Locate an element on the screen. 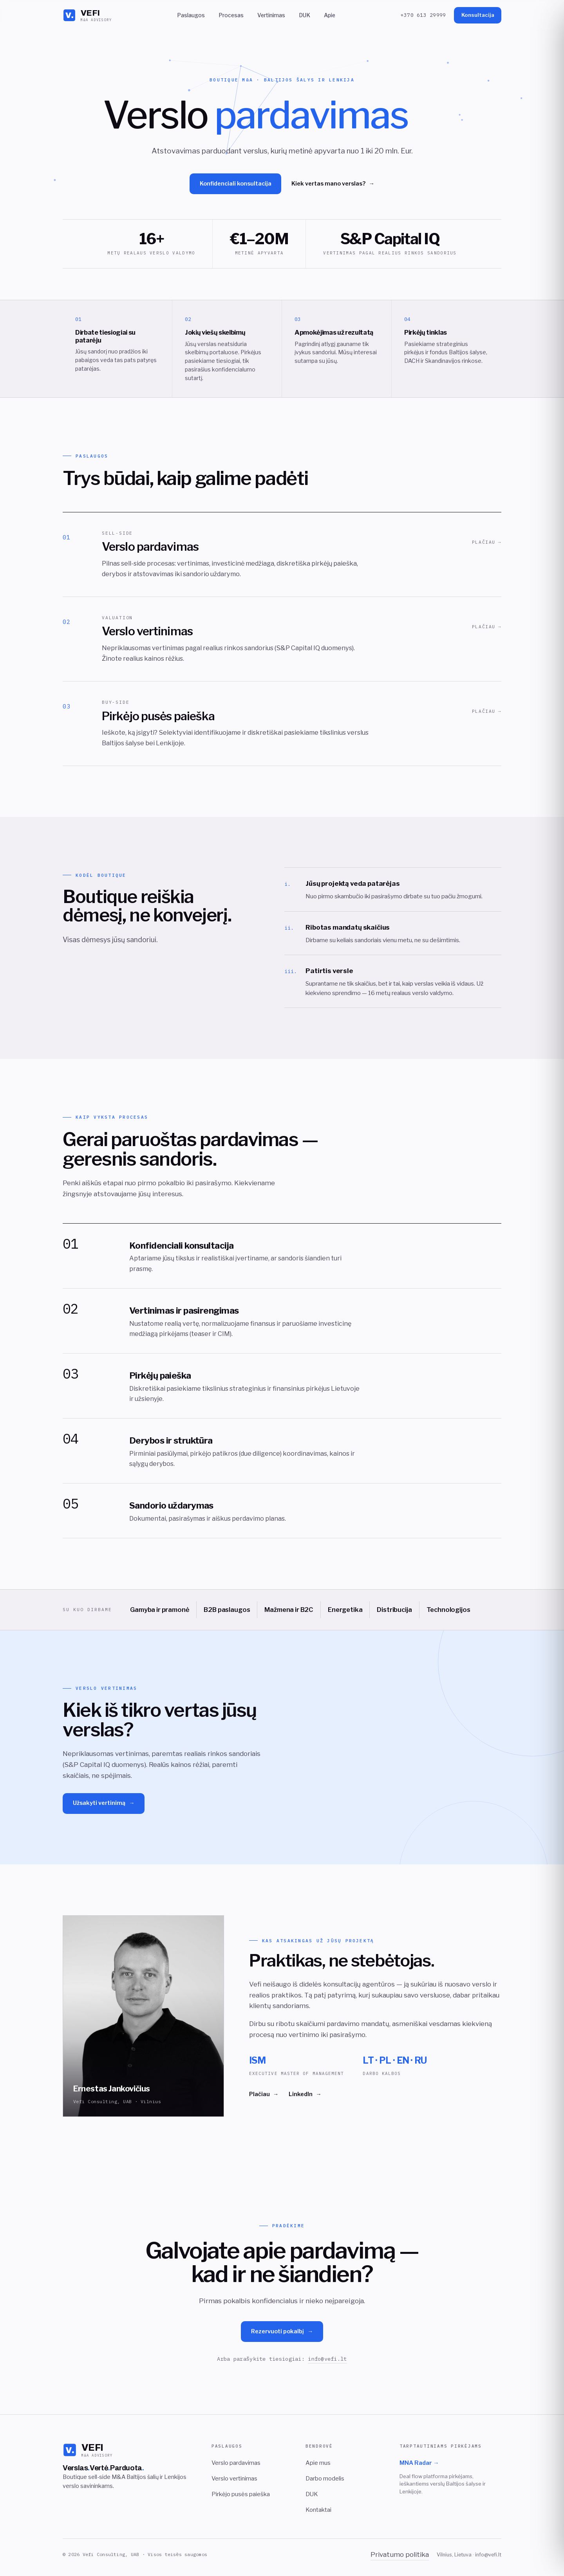 This screenshot has height=2576, width=564. [VEFI] is located at coordinates (87, 15).